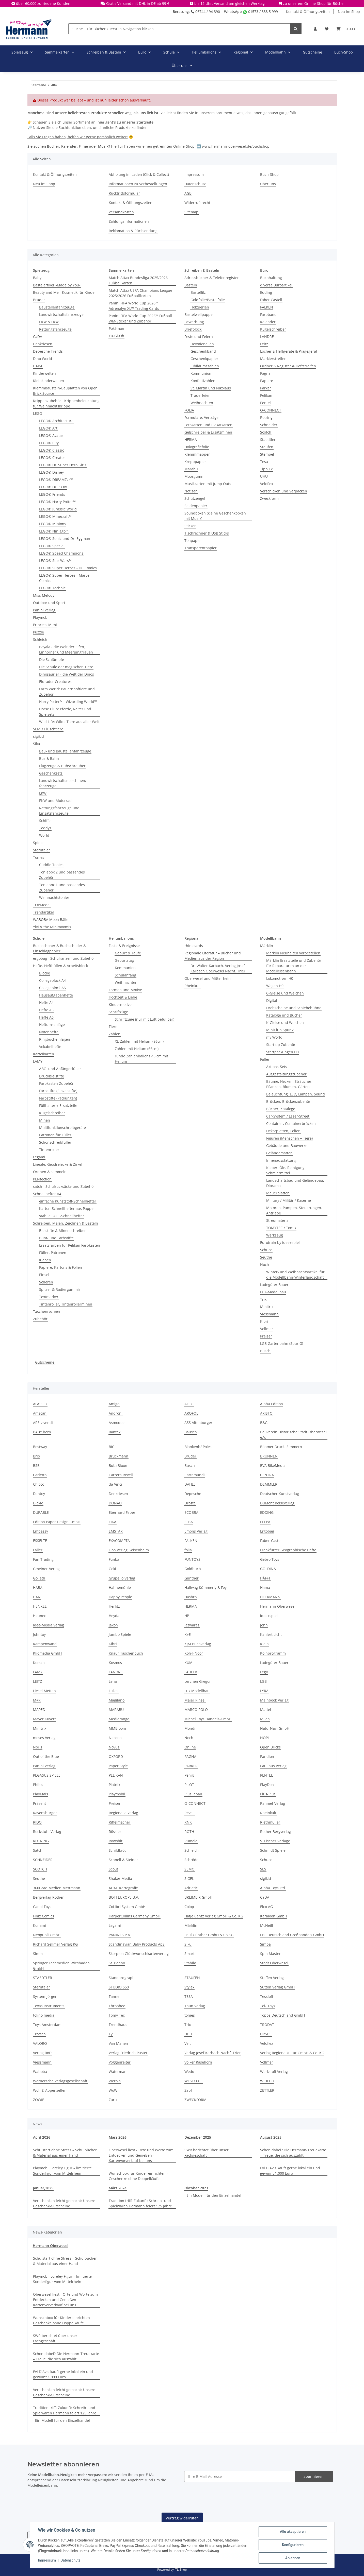 This screenshot has height=2576, width=364. Describe the element at coordinates (283, 491) in the screenshot. I see `Verschicken und Verpacken` at that location.